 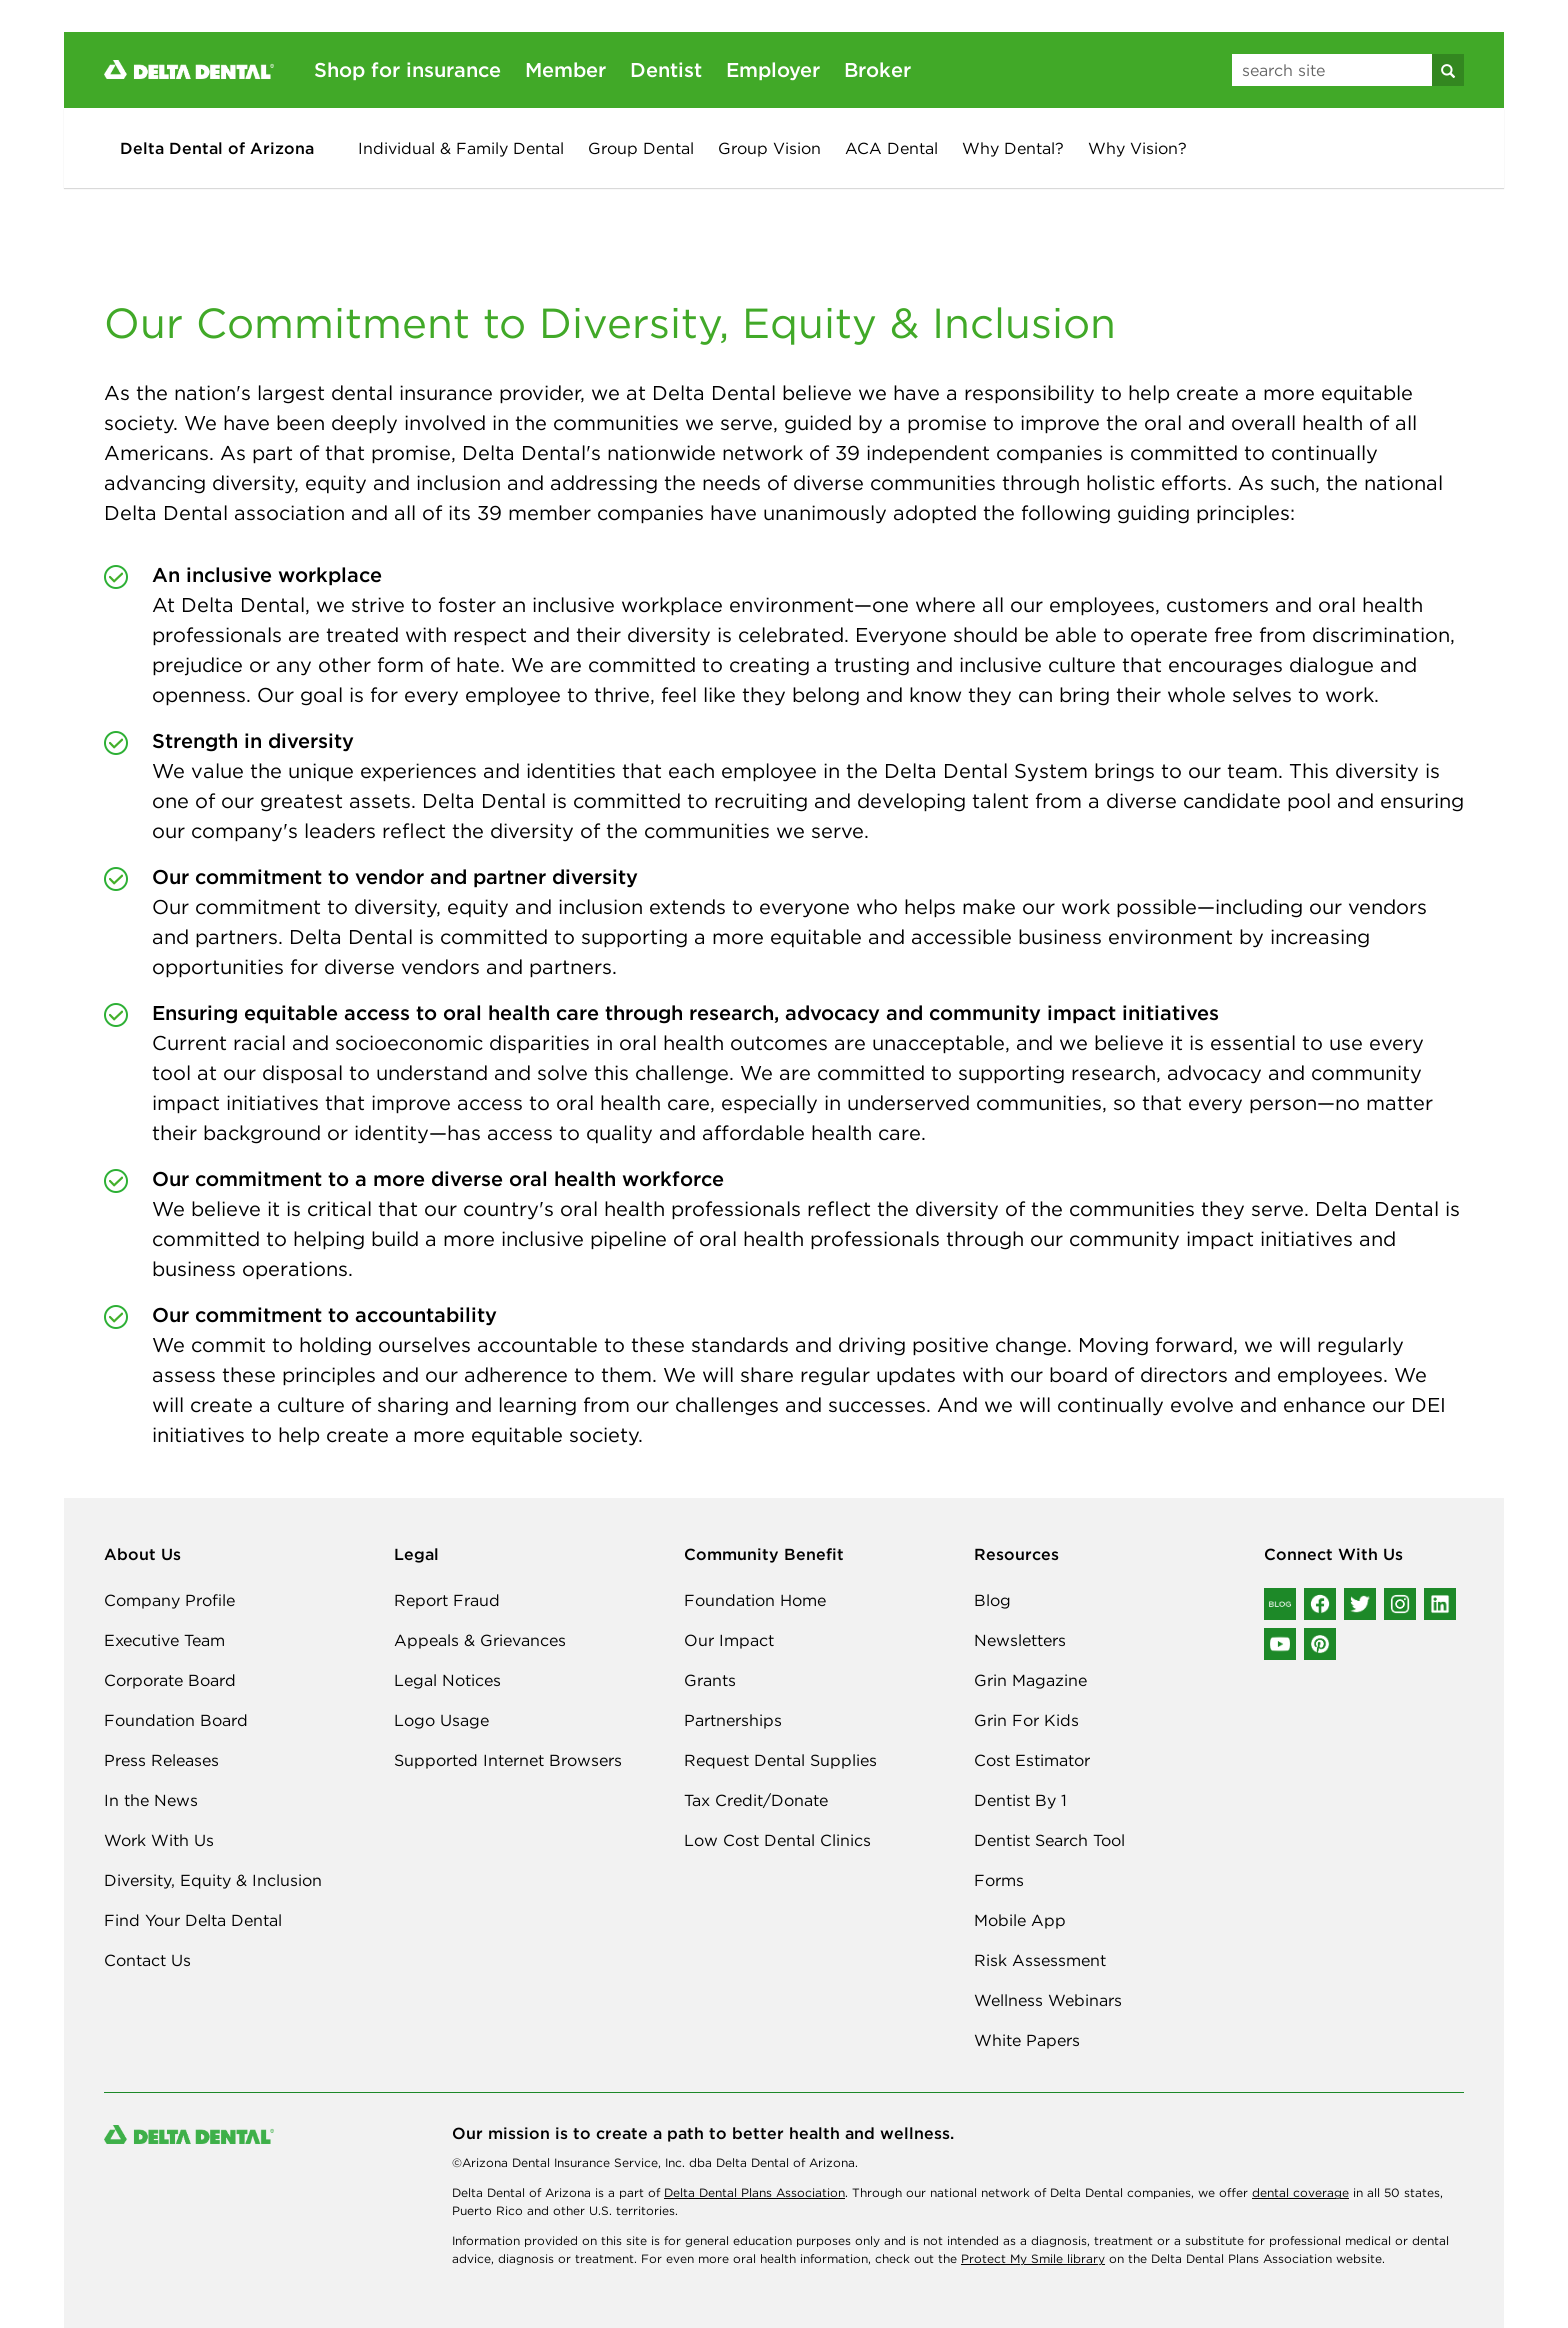 What do you see at coordinates (1137, 148) in the screenshot?
I see `Why Vision?` at bounding box center [1137, 148].